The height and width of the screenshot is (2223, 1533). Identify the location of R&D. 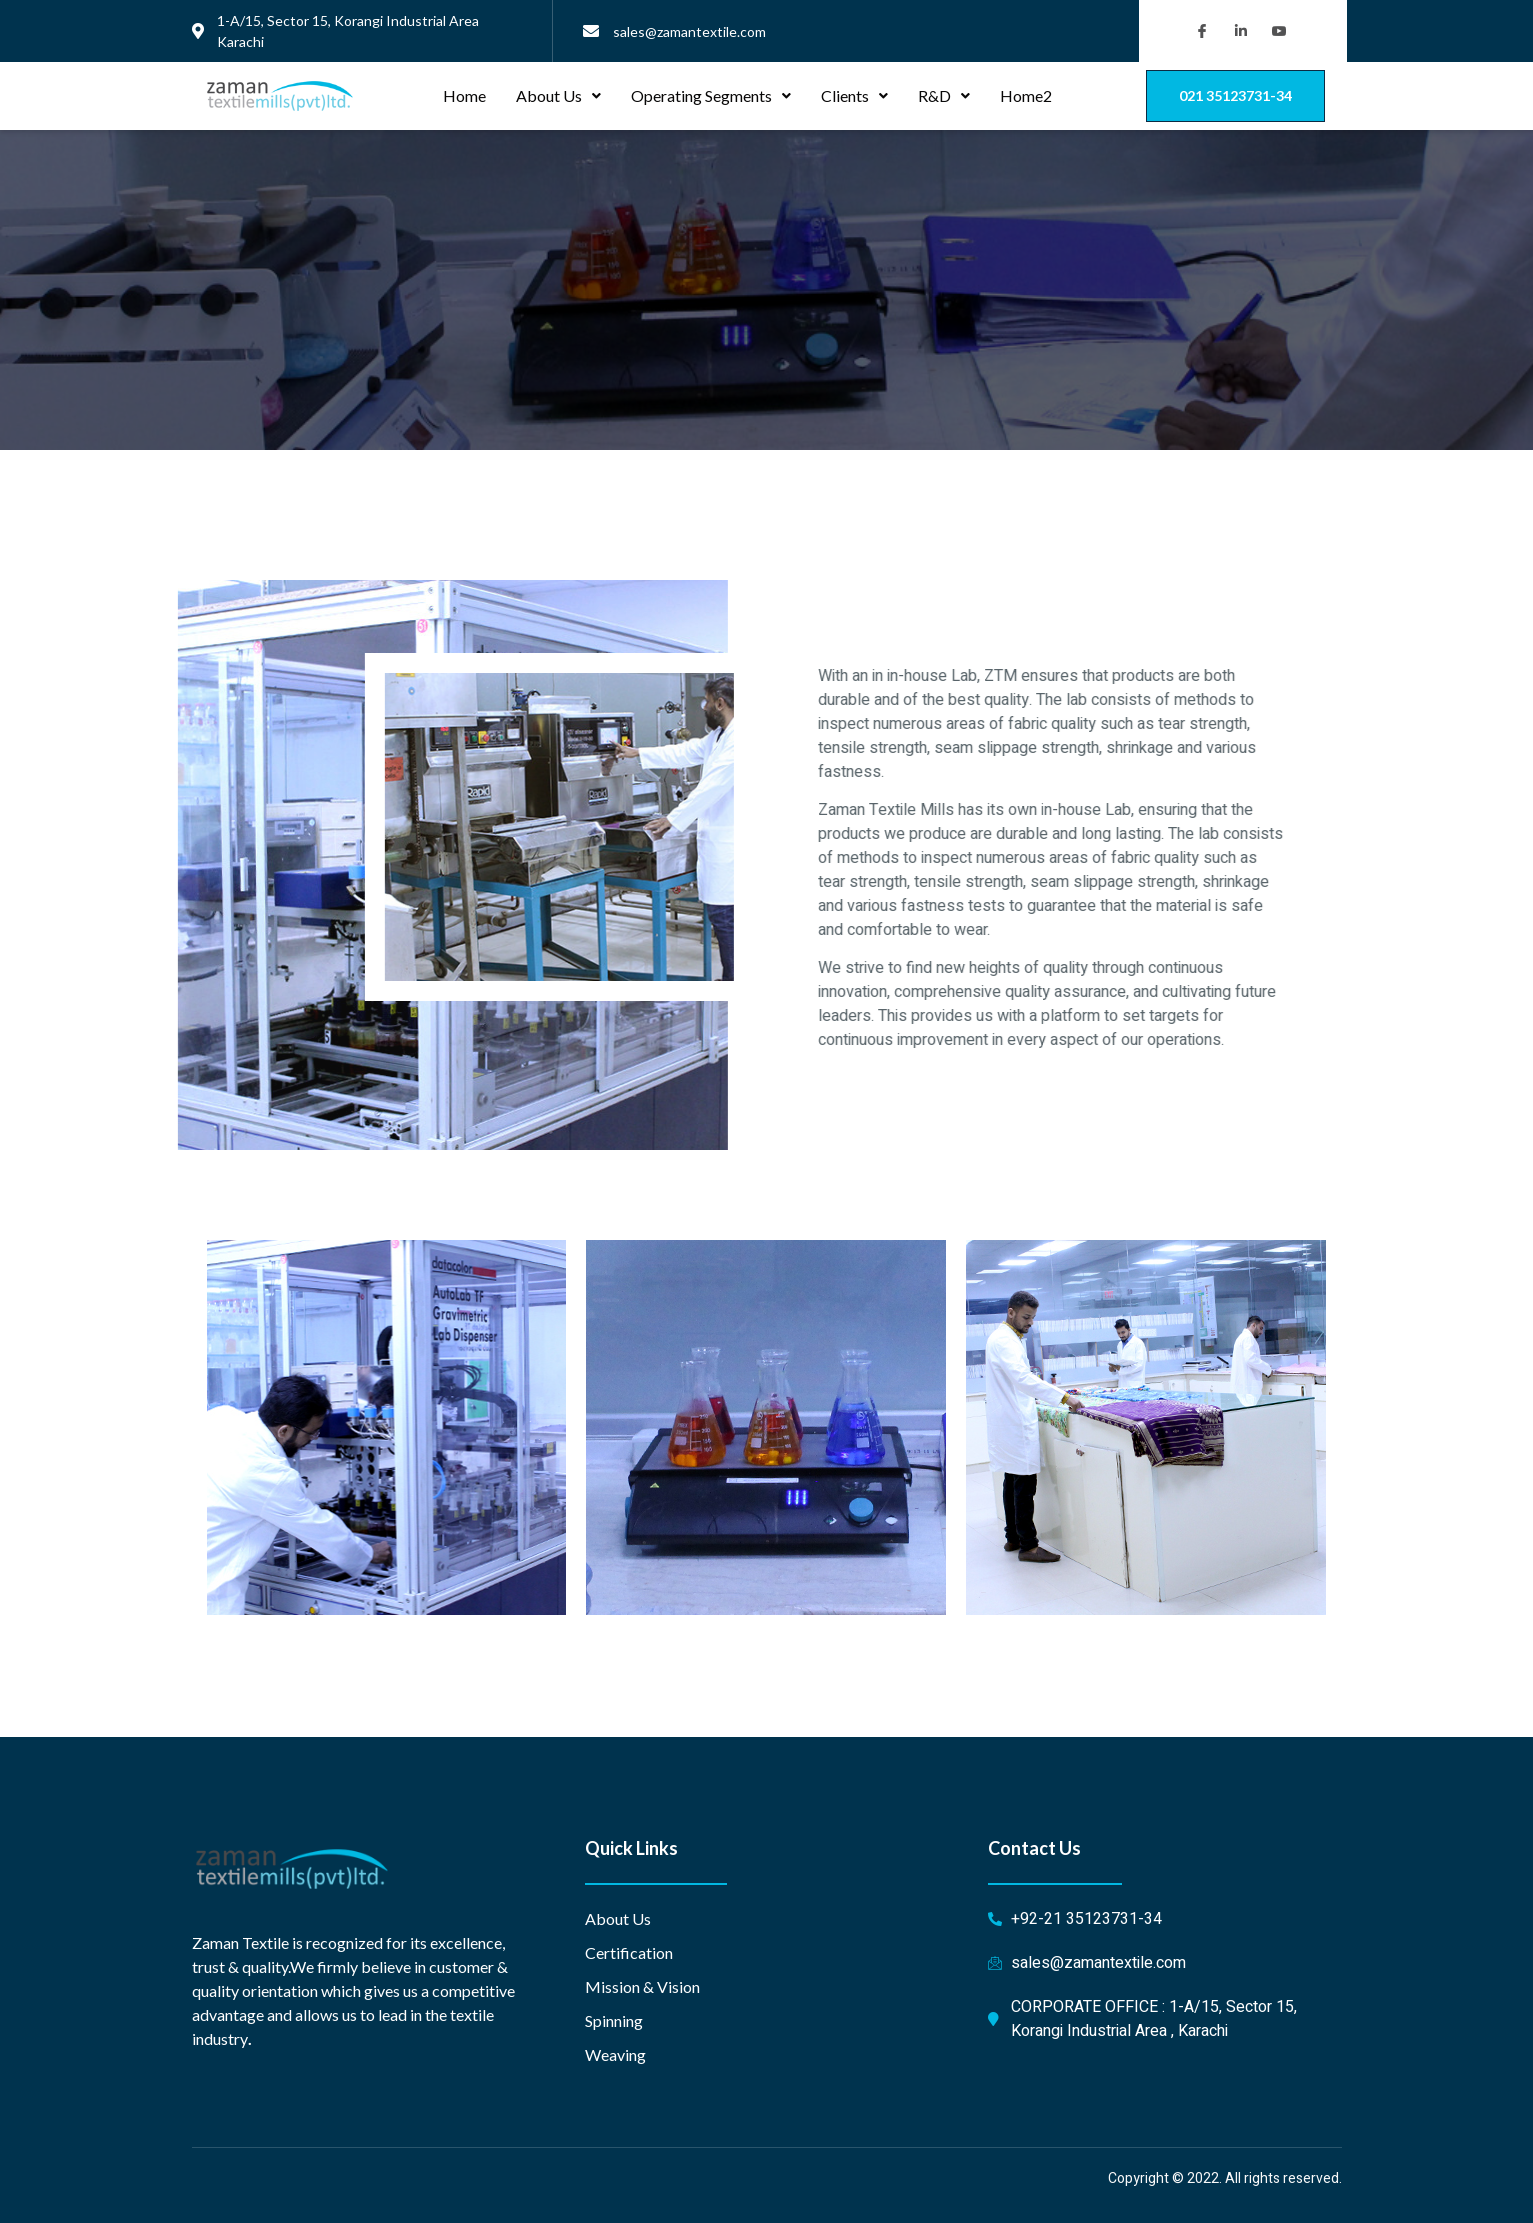
(944, 95).